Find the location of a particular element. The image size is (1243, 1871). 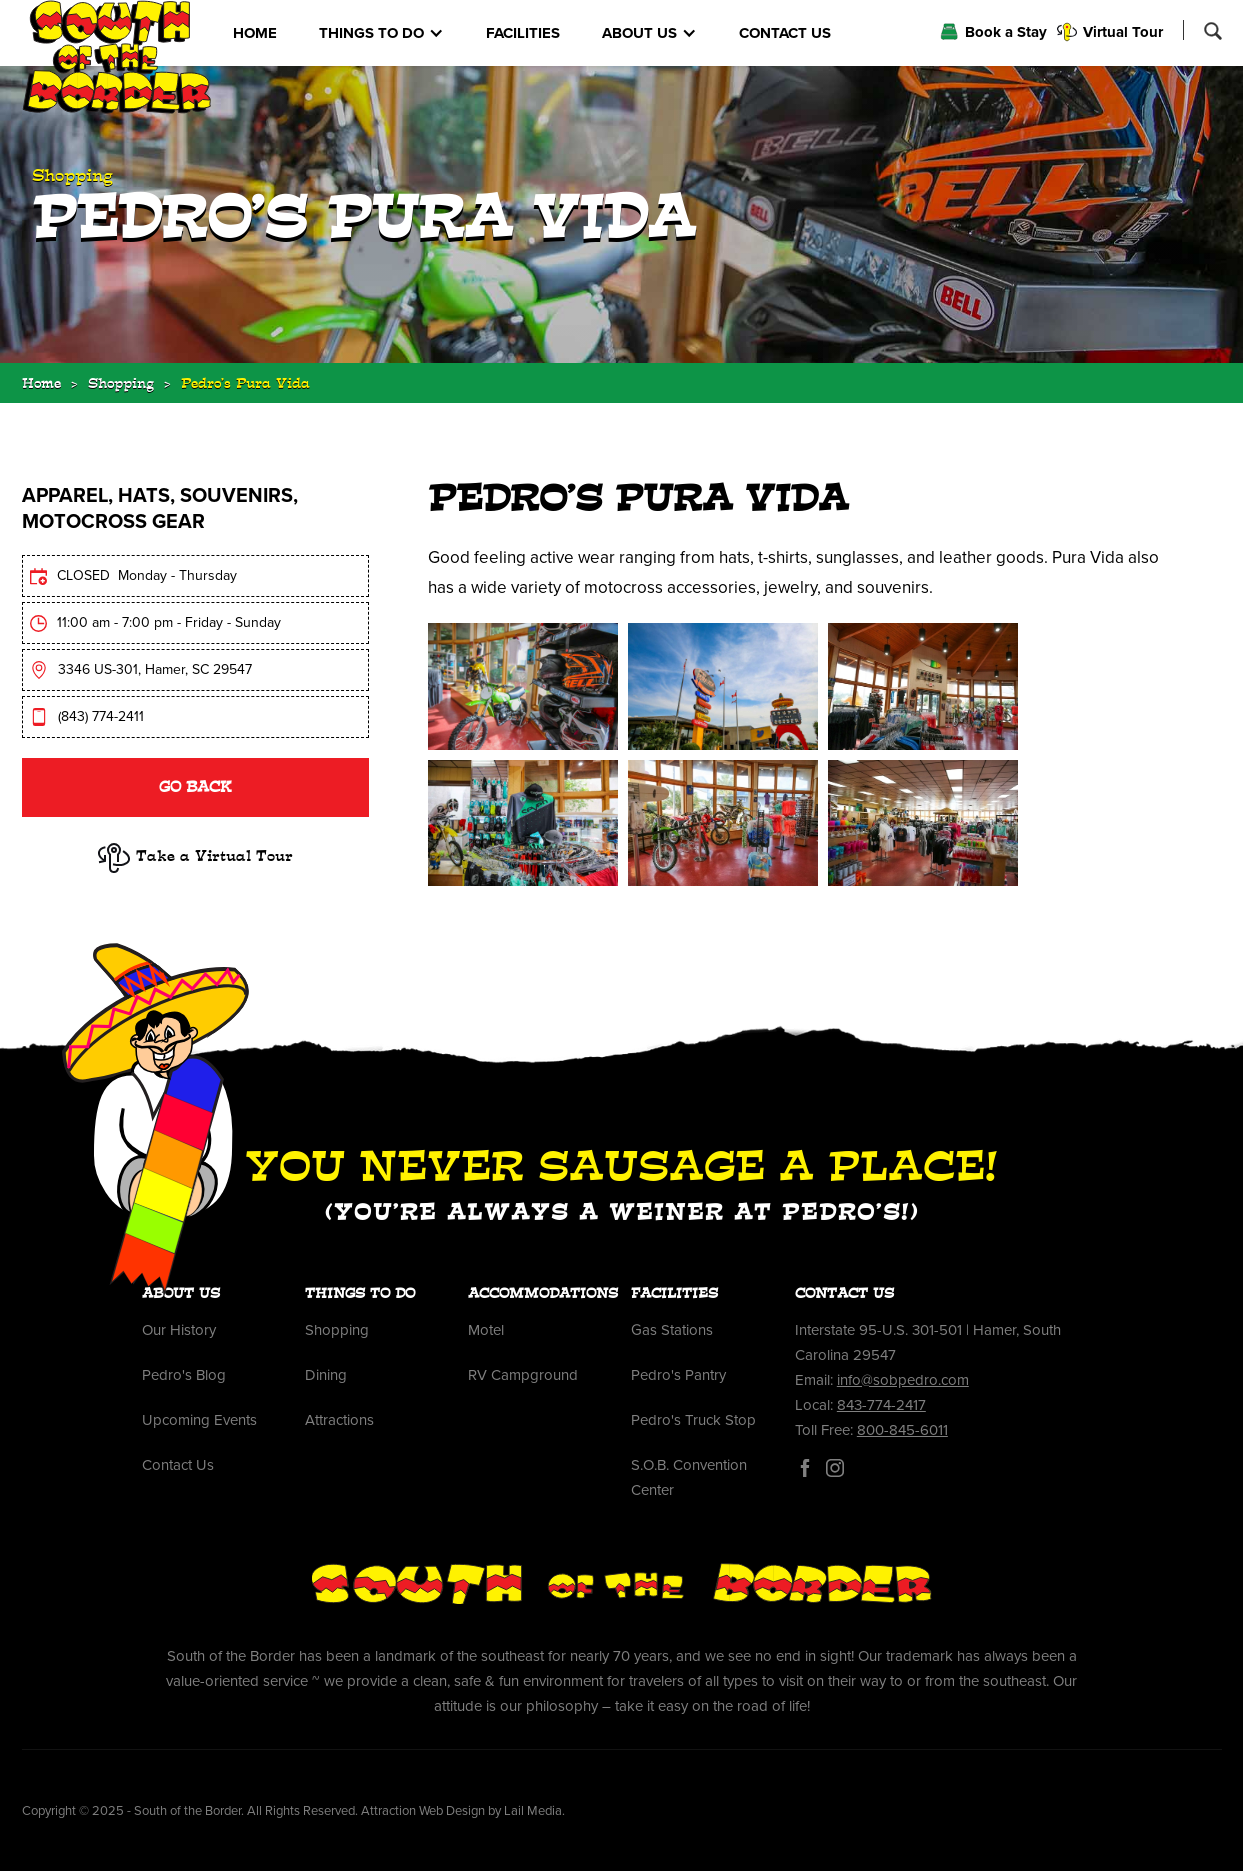

Home is located at coordinates (41, 385).